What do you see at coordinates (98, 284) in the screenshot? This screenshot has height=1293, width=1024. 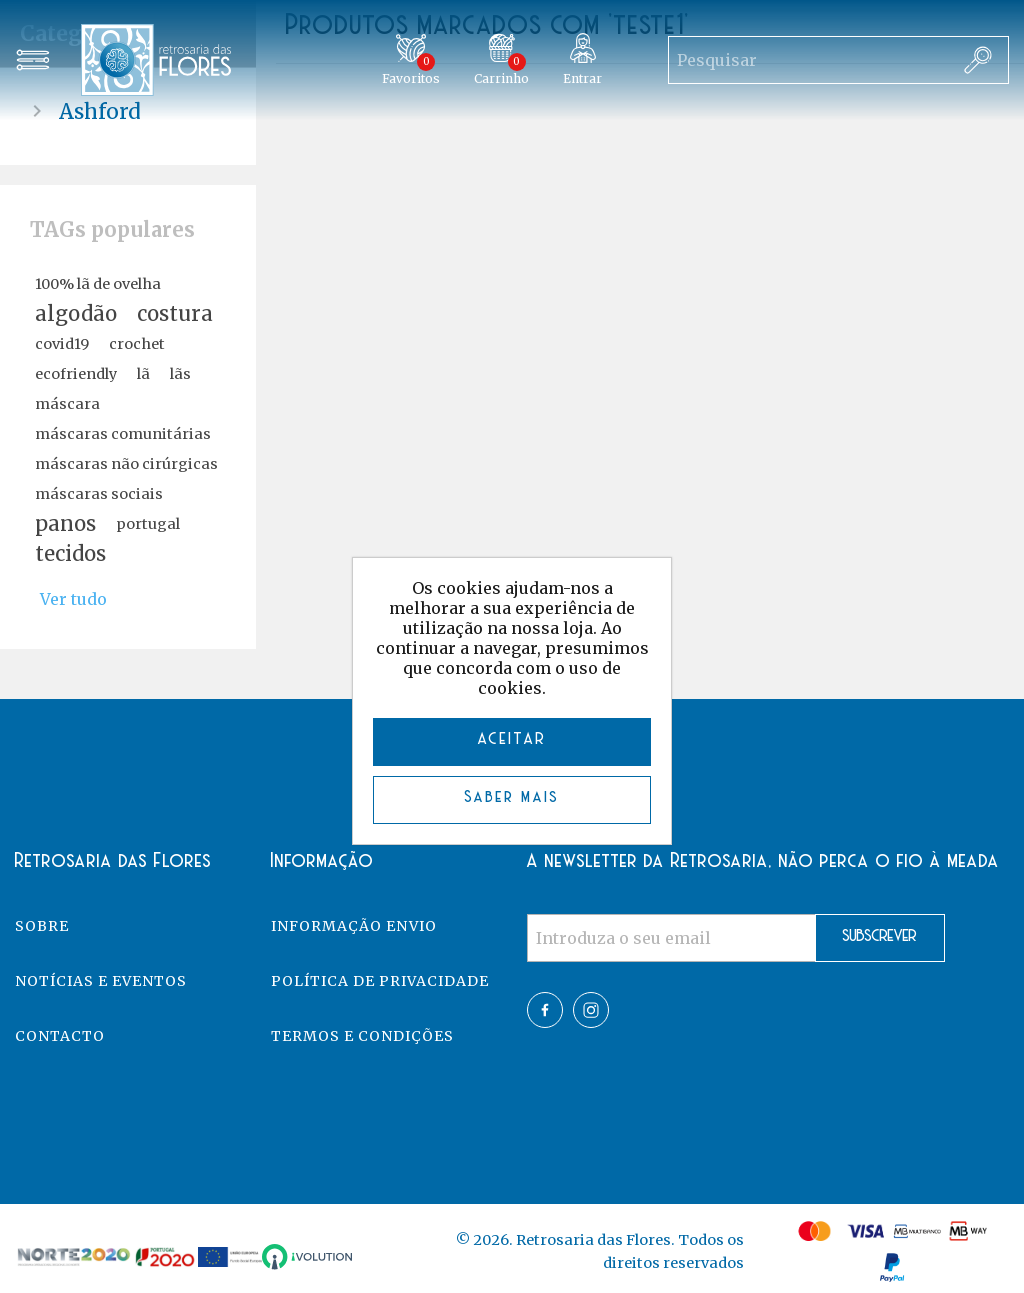 I see `100% lã de ovelha` at bounding box center [98, 284].